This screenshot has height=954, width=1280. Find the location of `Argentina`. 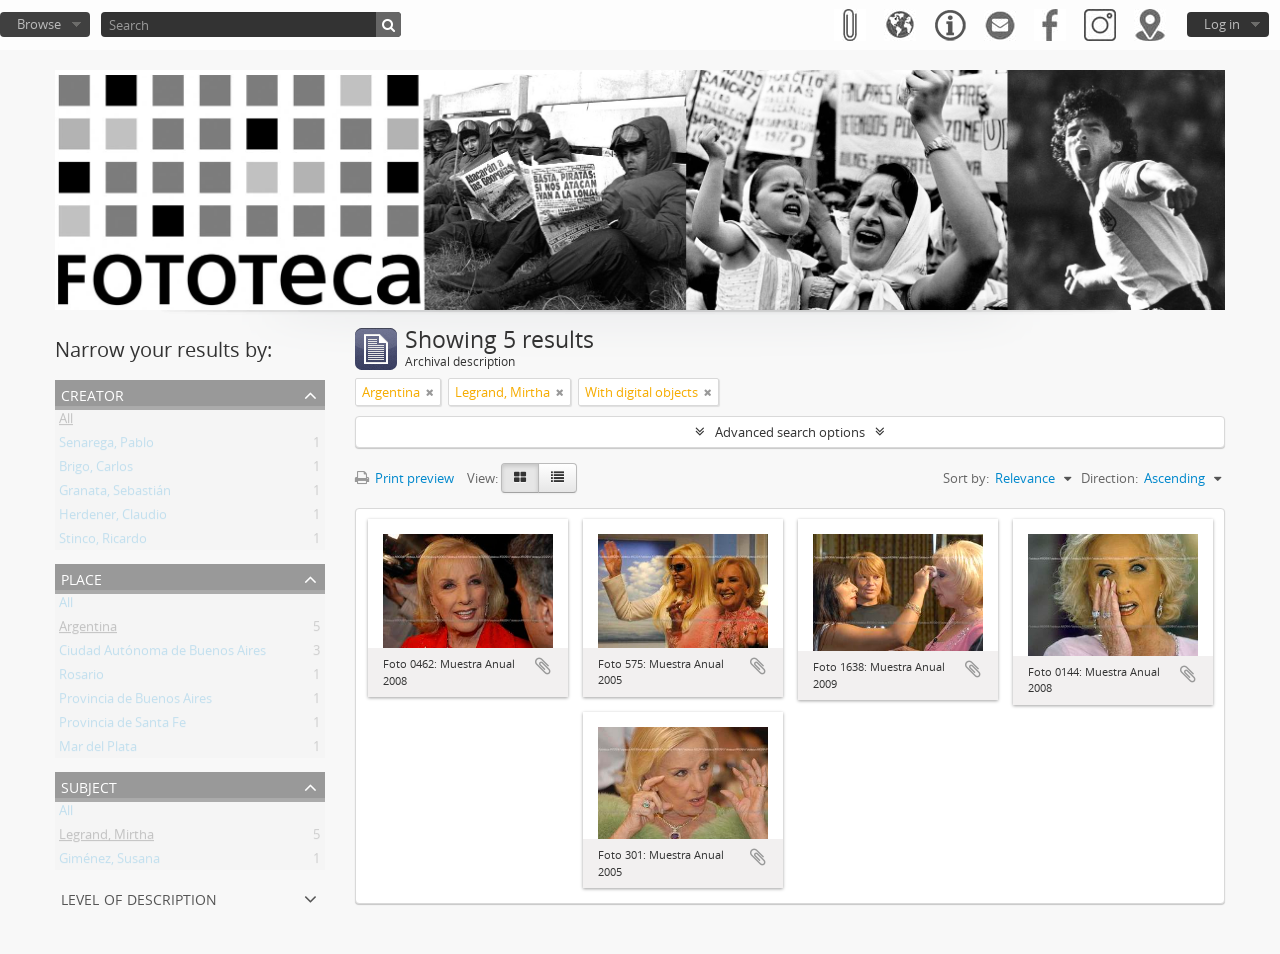

Argentina is located at coordinates (88, 630).